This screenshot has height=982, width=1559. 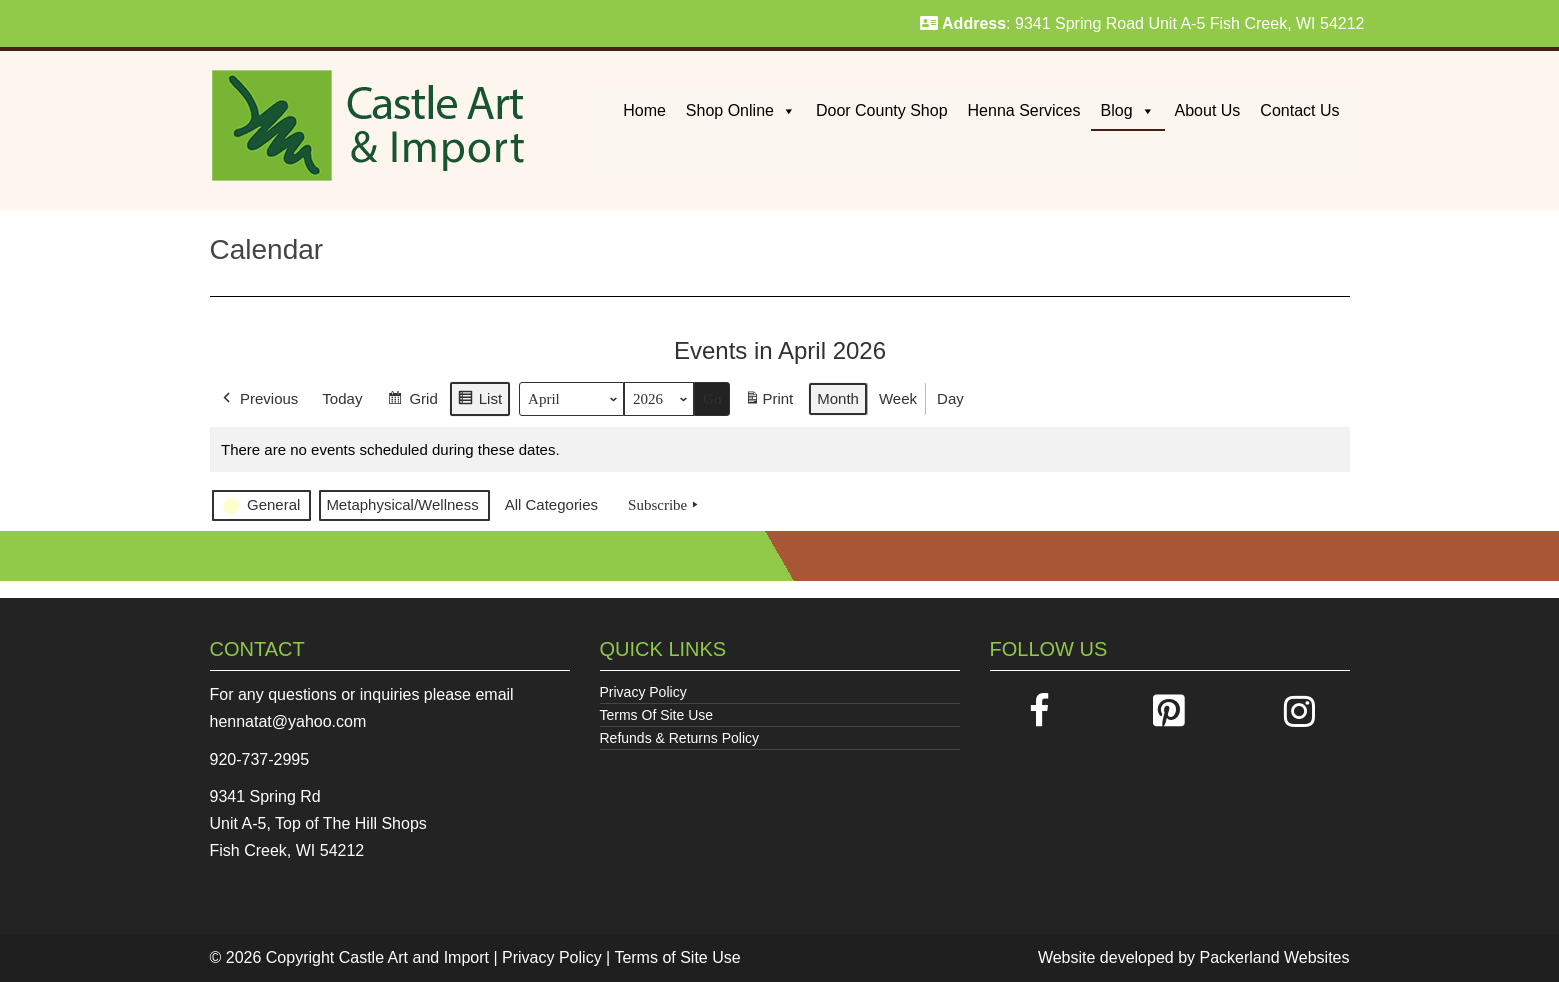 I want to click on List, so click(x=478, y=401).